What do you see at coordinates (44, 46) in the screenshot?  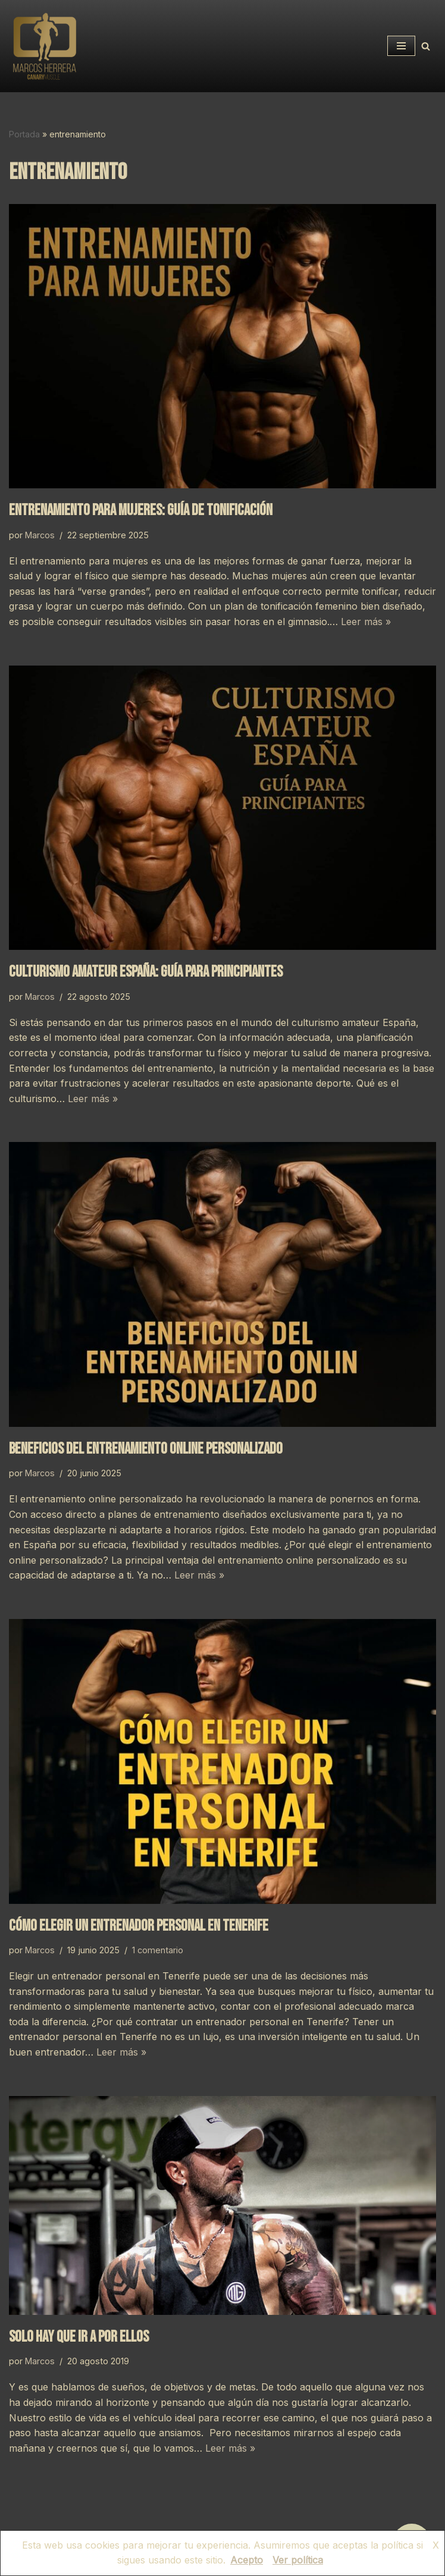 I see `[CANARYMUSCLE Asesor Deportivo / Nutricional]` at bounding box center [44, 46].